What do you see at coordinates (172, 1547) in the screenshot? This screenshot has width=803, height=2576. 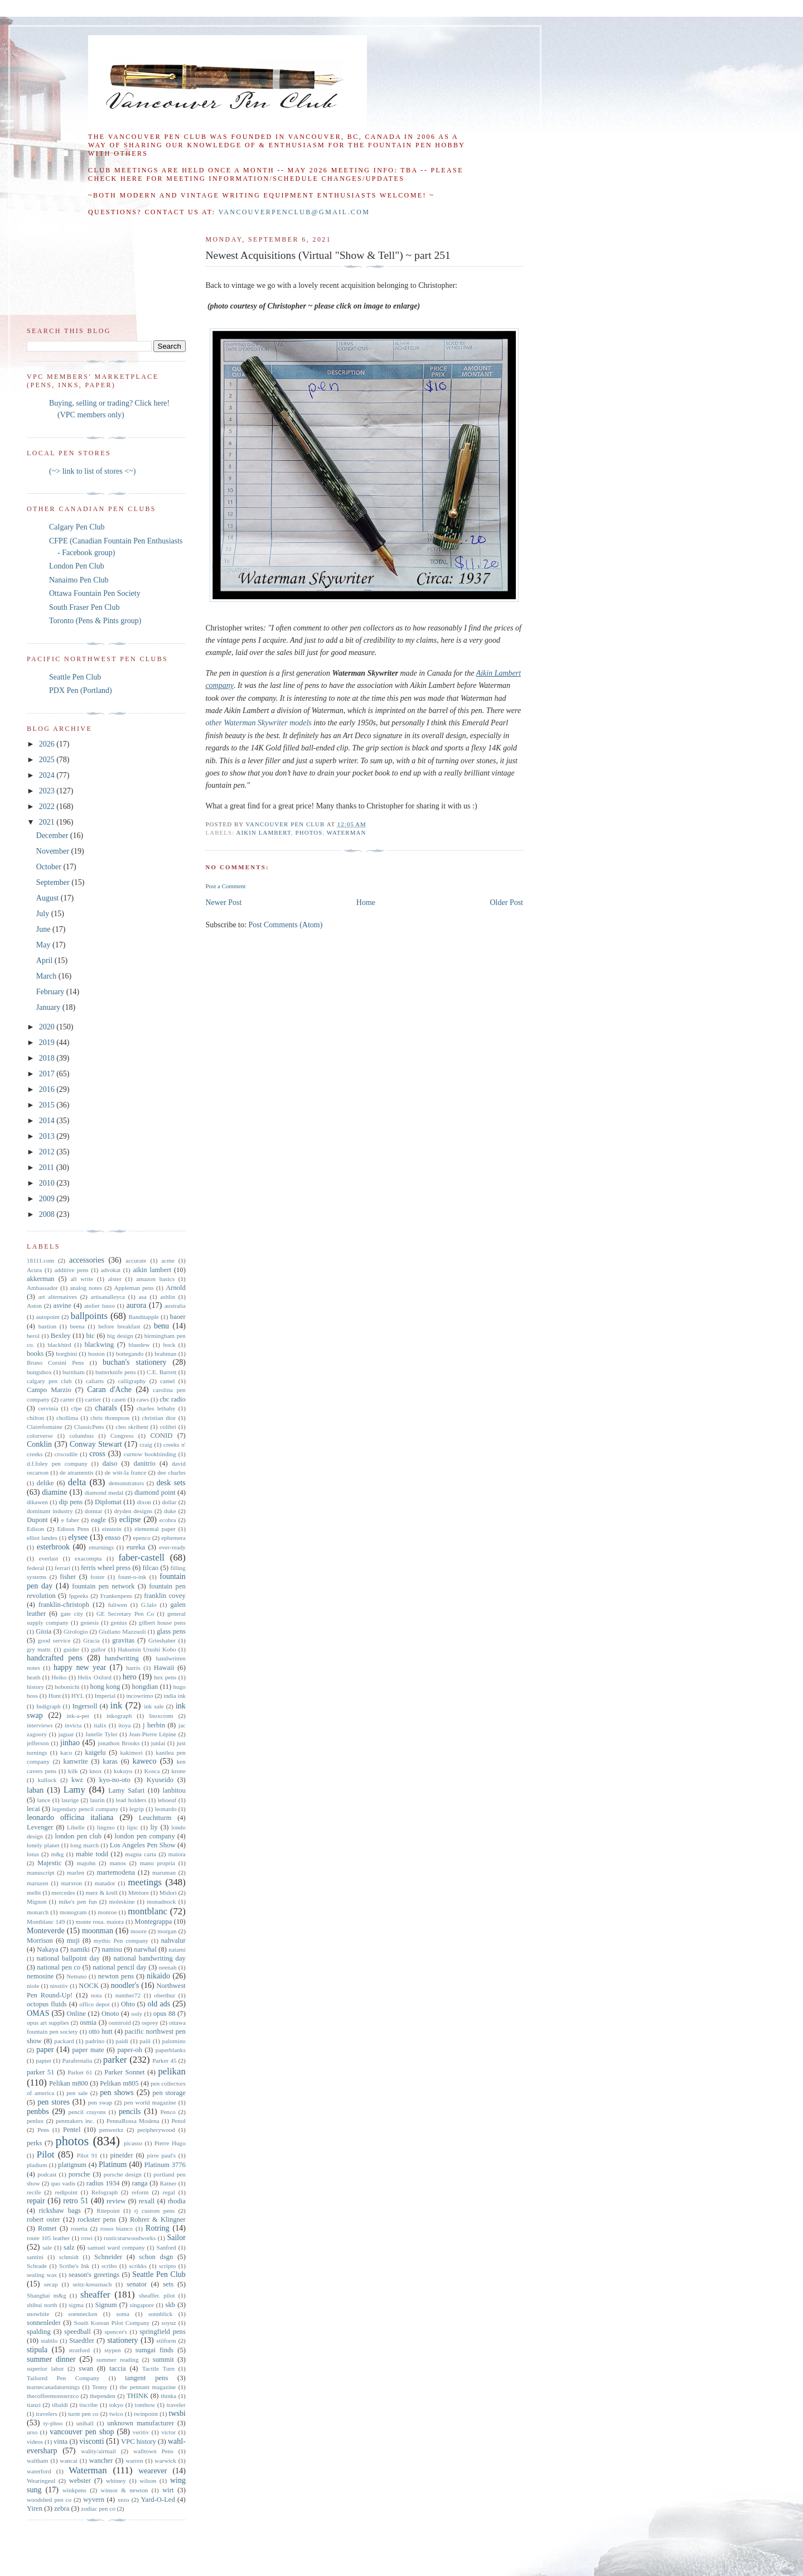 I see `ever-ready` at bounding box center [172, 1547].